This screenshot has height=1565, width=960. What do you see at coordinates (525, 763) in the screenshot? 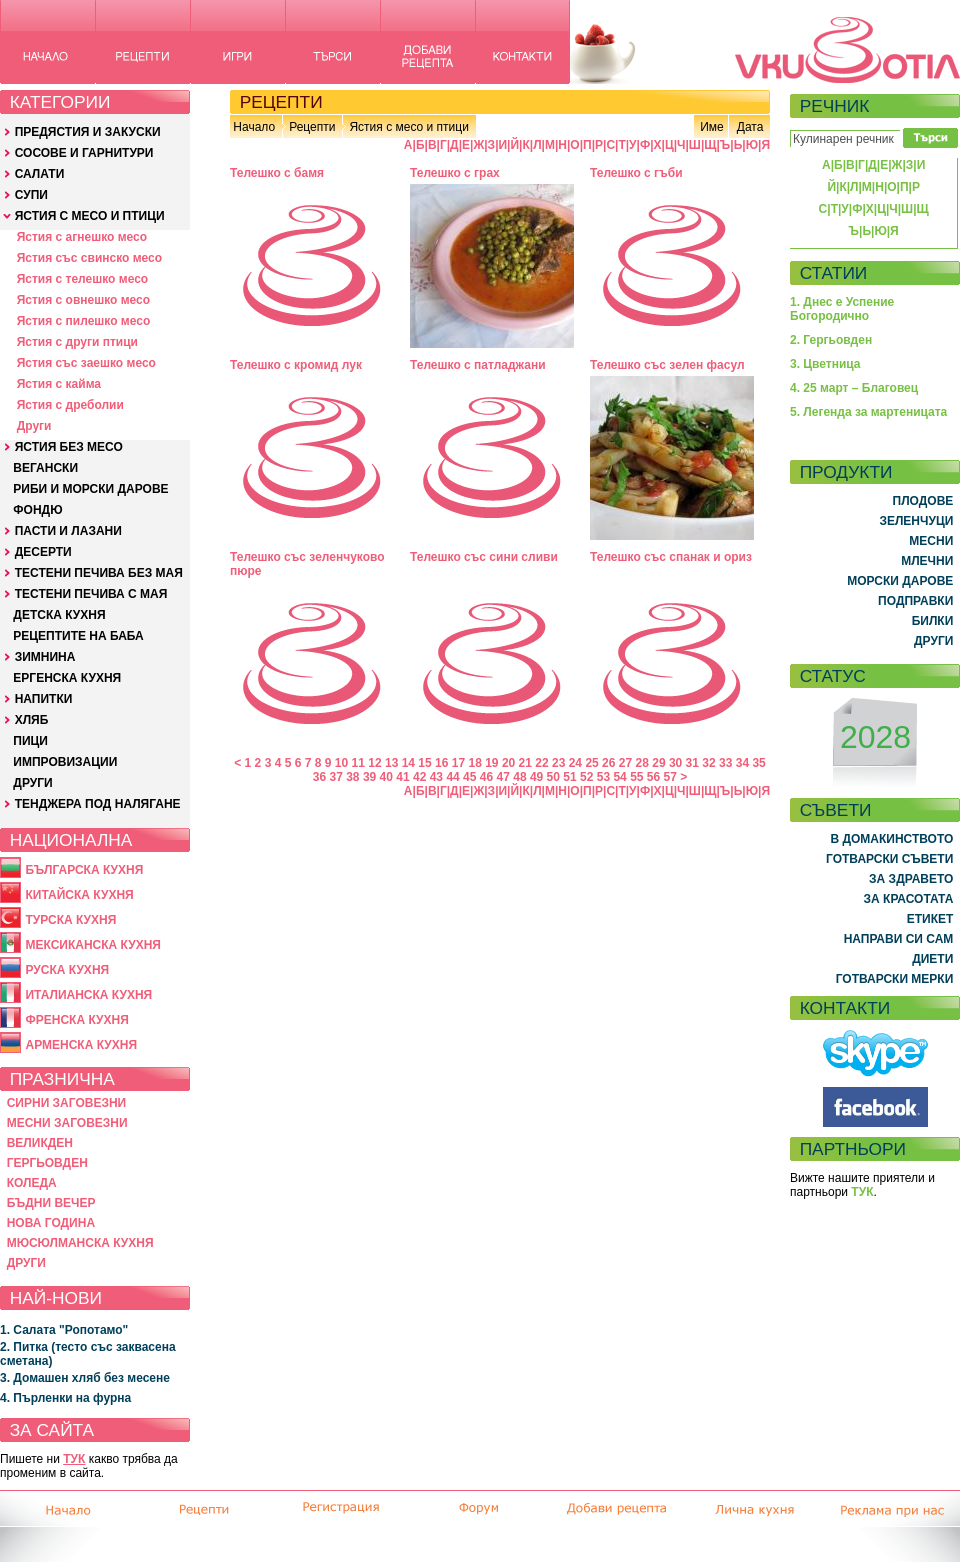
I see `21` at bounding box center [525, 763].